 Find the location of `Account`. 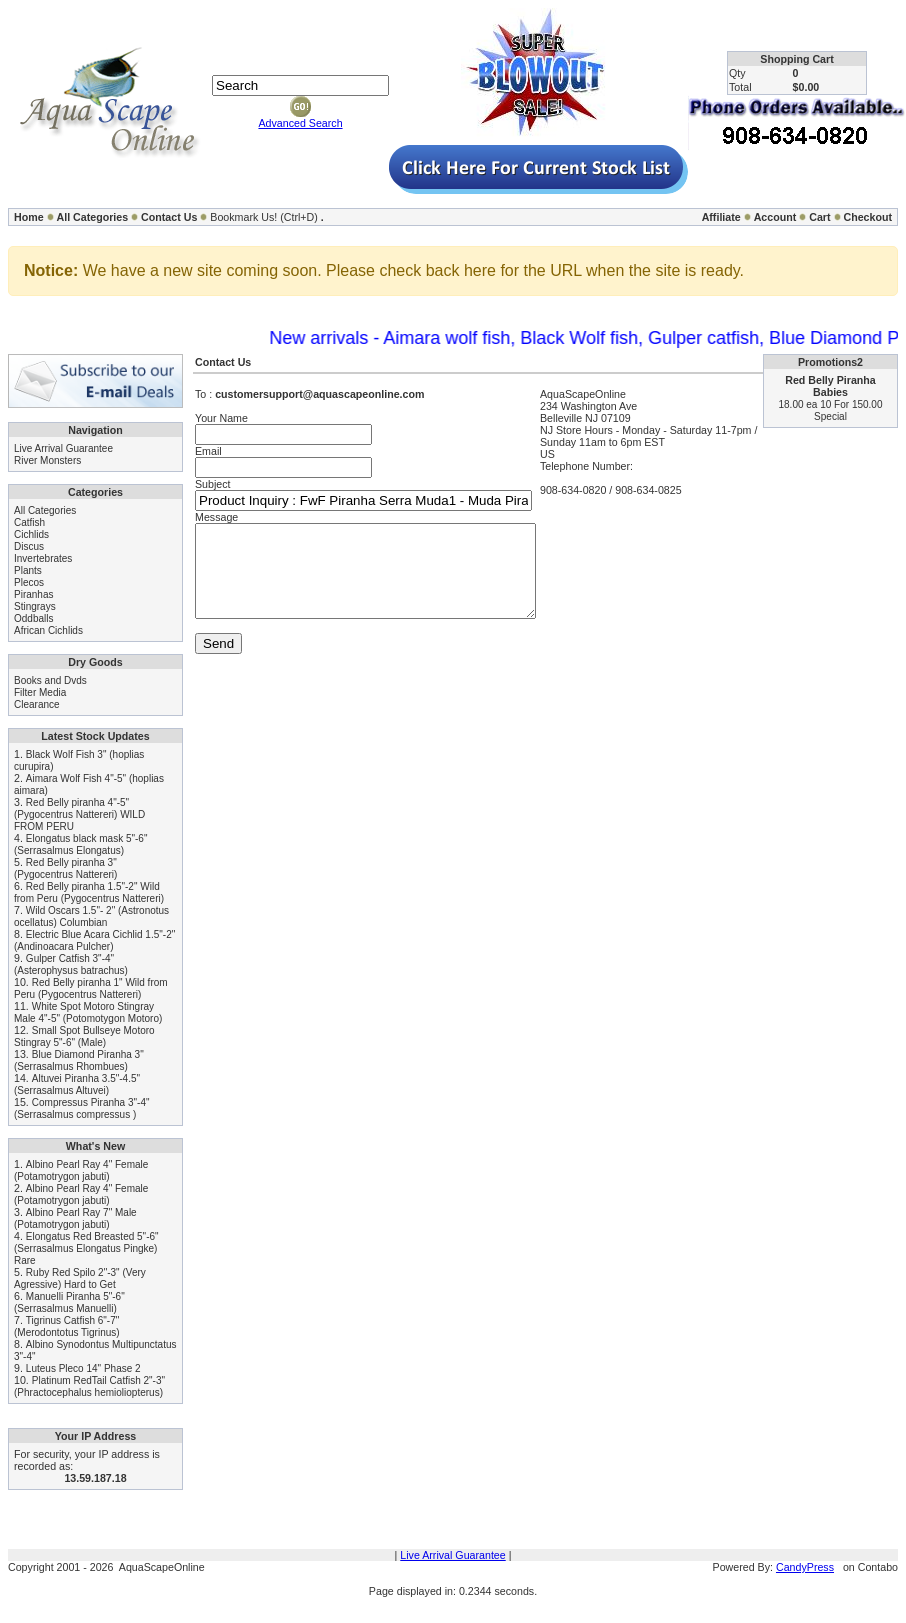

Account is located at coordinates (775, 217).